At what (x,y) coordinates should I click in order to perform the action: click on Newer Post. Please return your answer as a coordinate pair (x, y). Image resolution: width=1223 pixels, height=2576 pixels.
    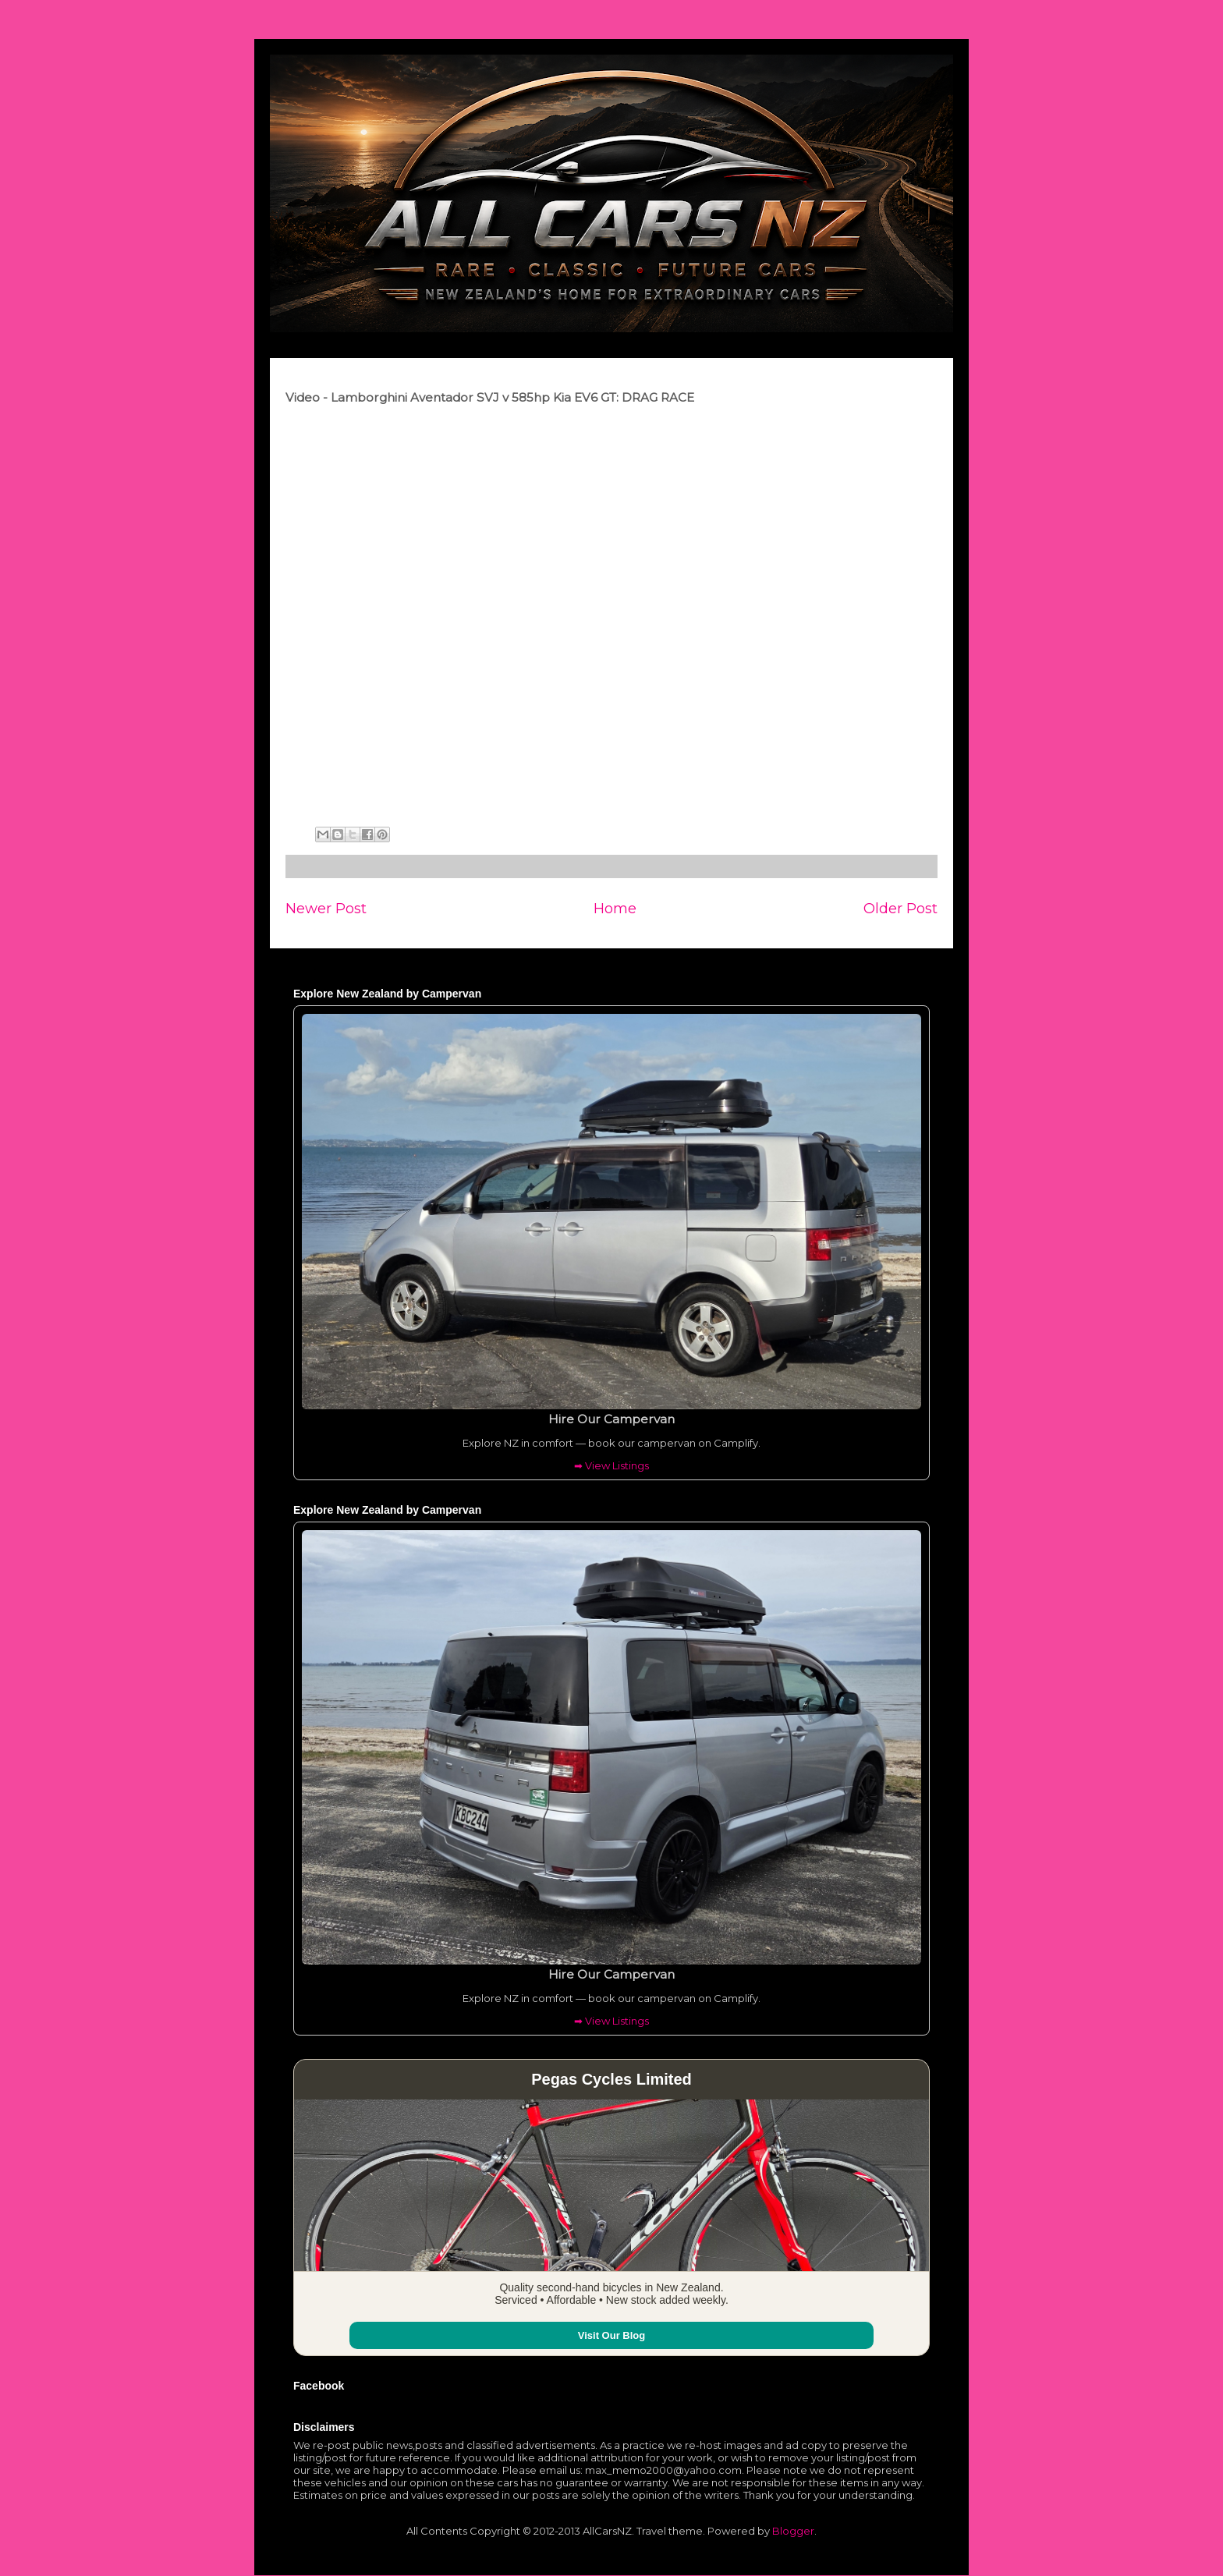
    Looking at the image, I should click on (326, 908).